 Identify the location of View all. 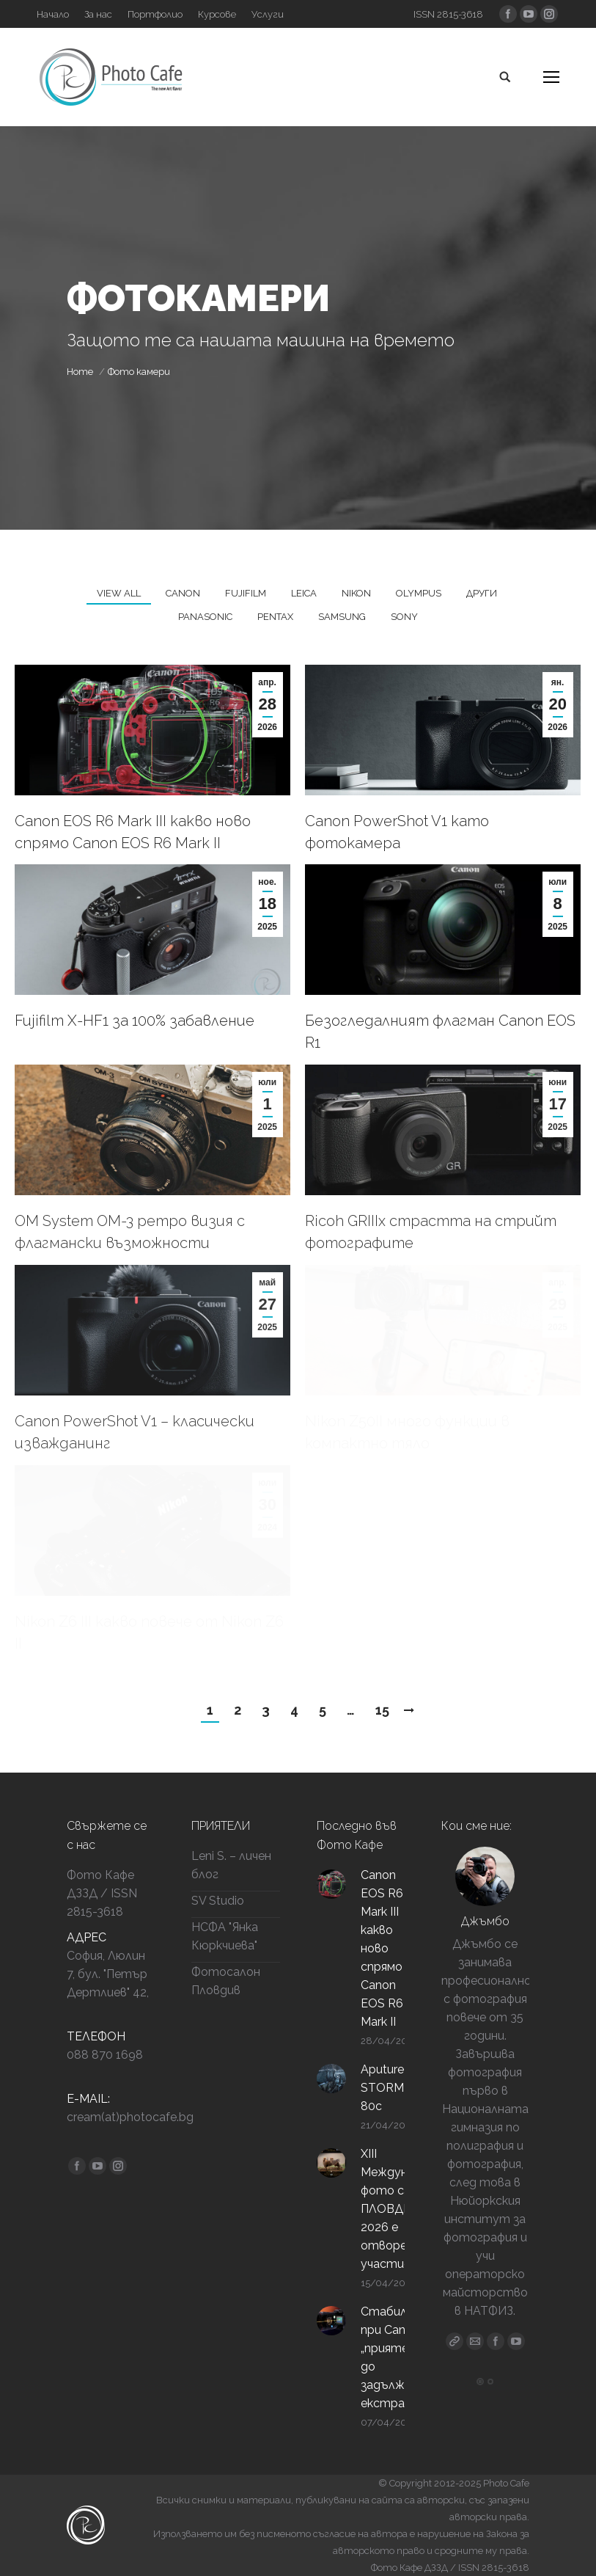
(119, 593).